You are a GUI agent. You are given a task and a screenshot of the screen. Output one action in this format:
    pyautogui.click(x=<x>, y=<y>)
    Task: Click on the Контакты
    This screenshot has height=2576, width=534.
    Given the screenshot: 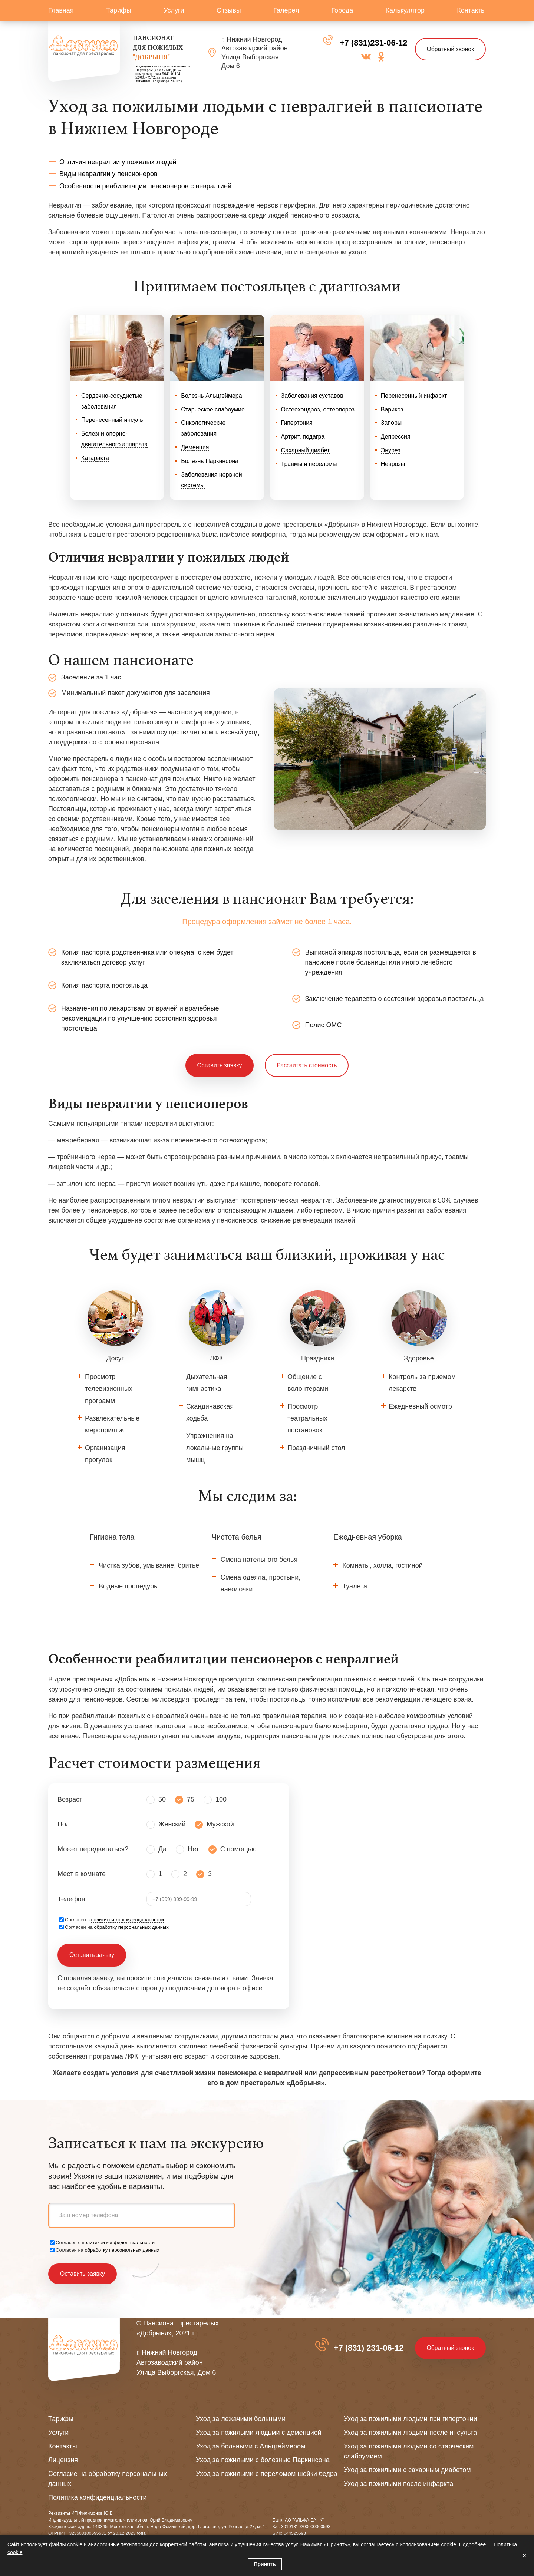 What is the action you would take?
    pyautogui.click(x=471, y=10)
    